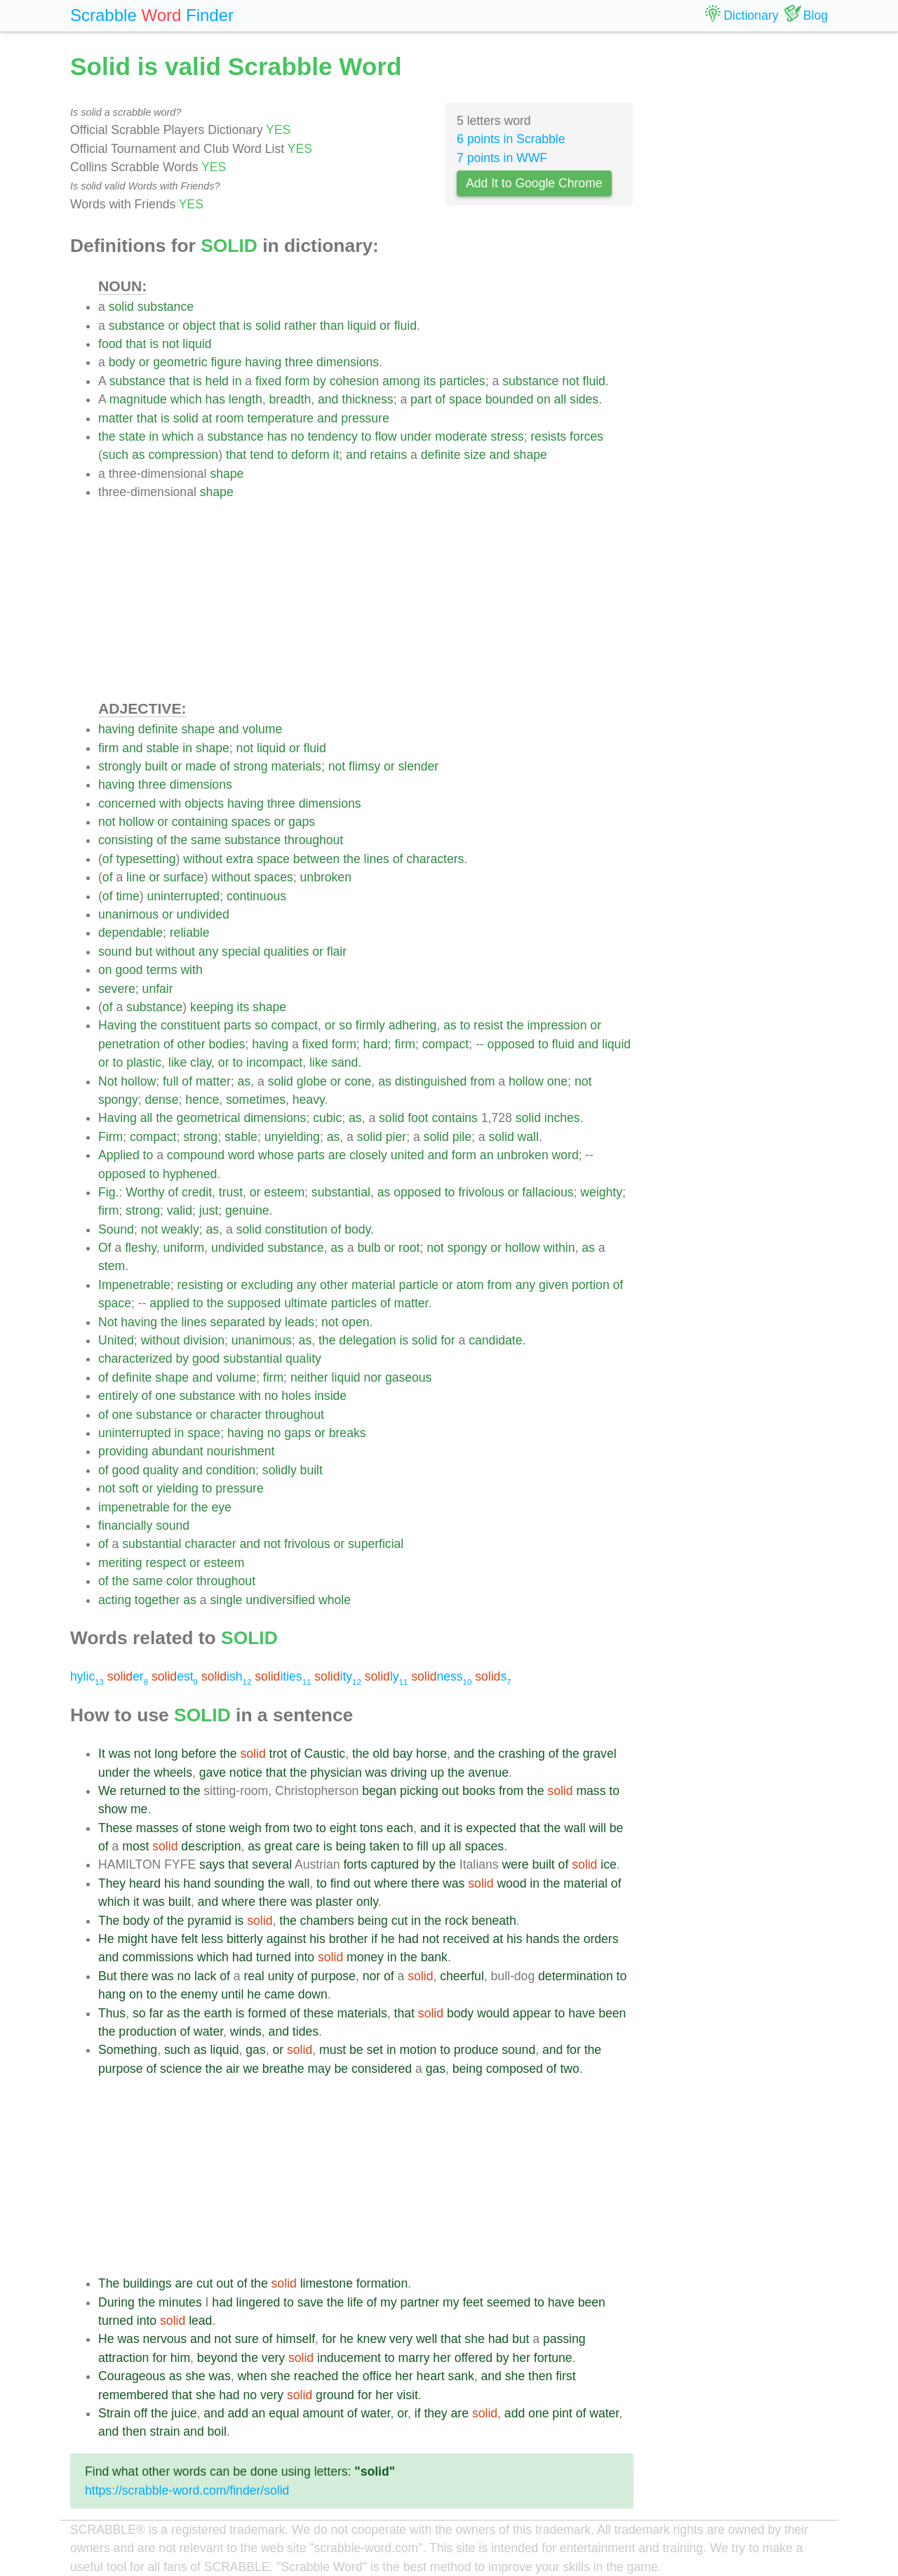 The height and width of the screenshot is (2576, 898). What do you see at coordinates (145, 1883) in the screenshot?
I see `heard` at bounding box center [145, 1883].